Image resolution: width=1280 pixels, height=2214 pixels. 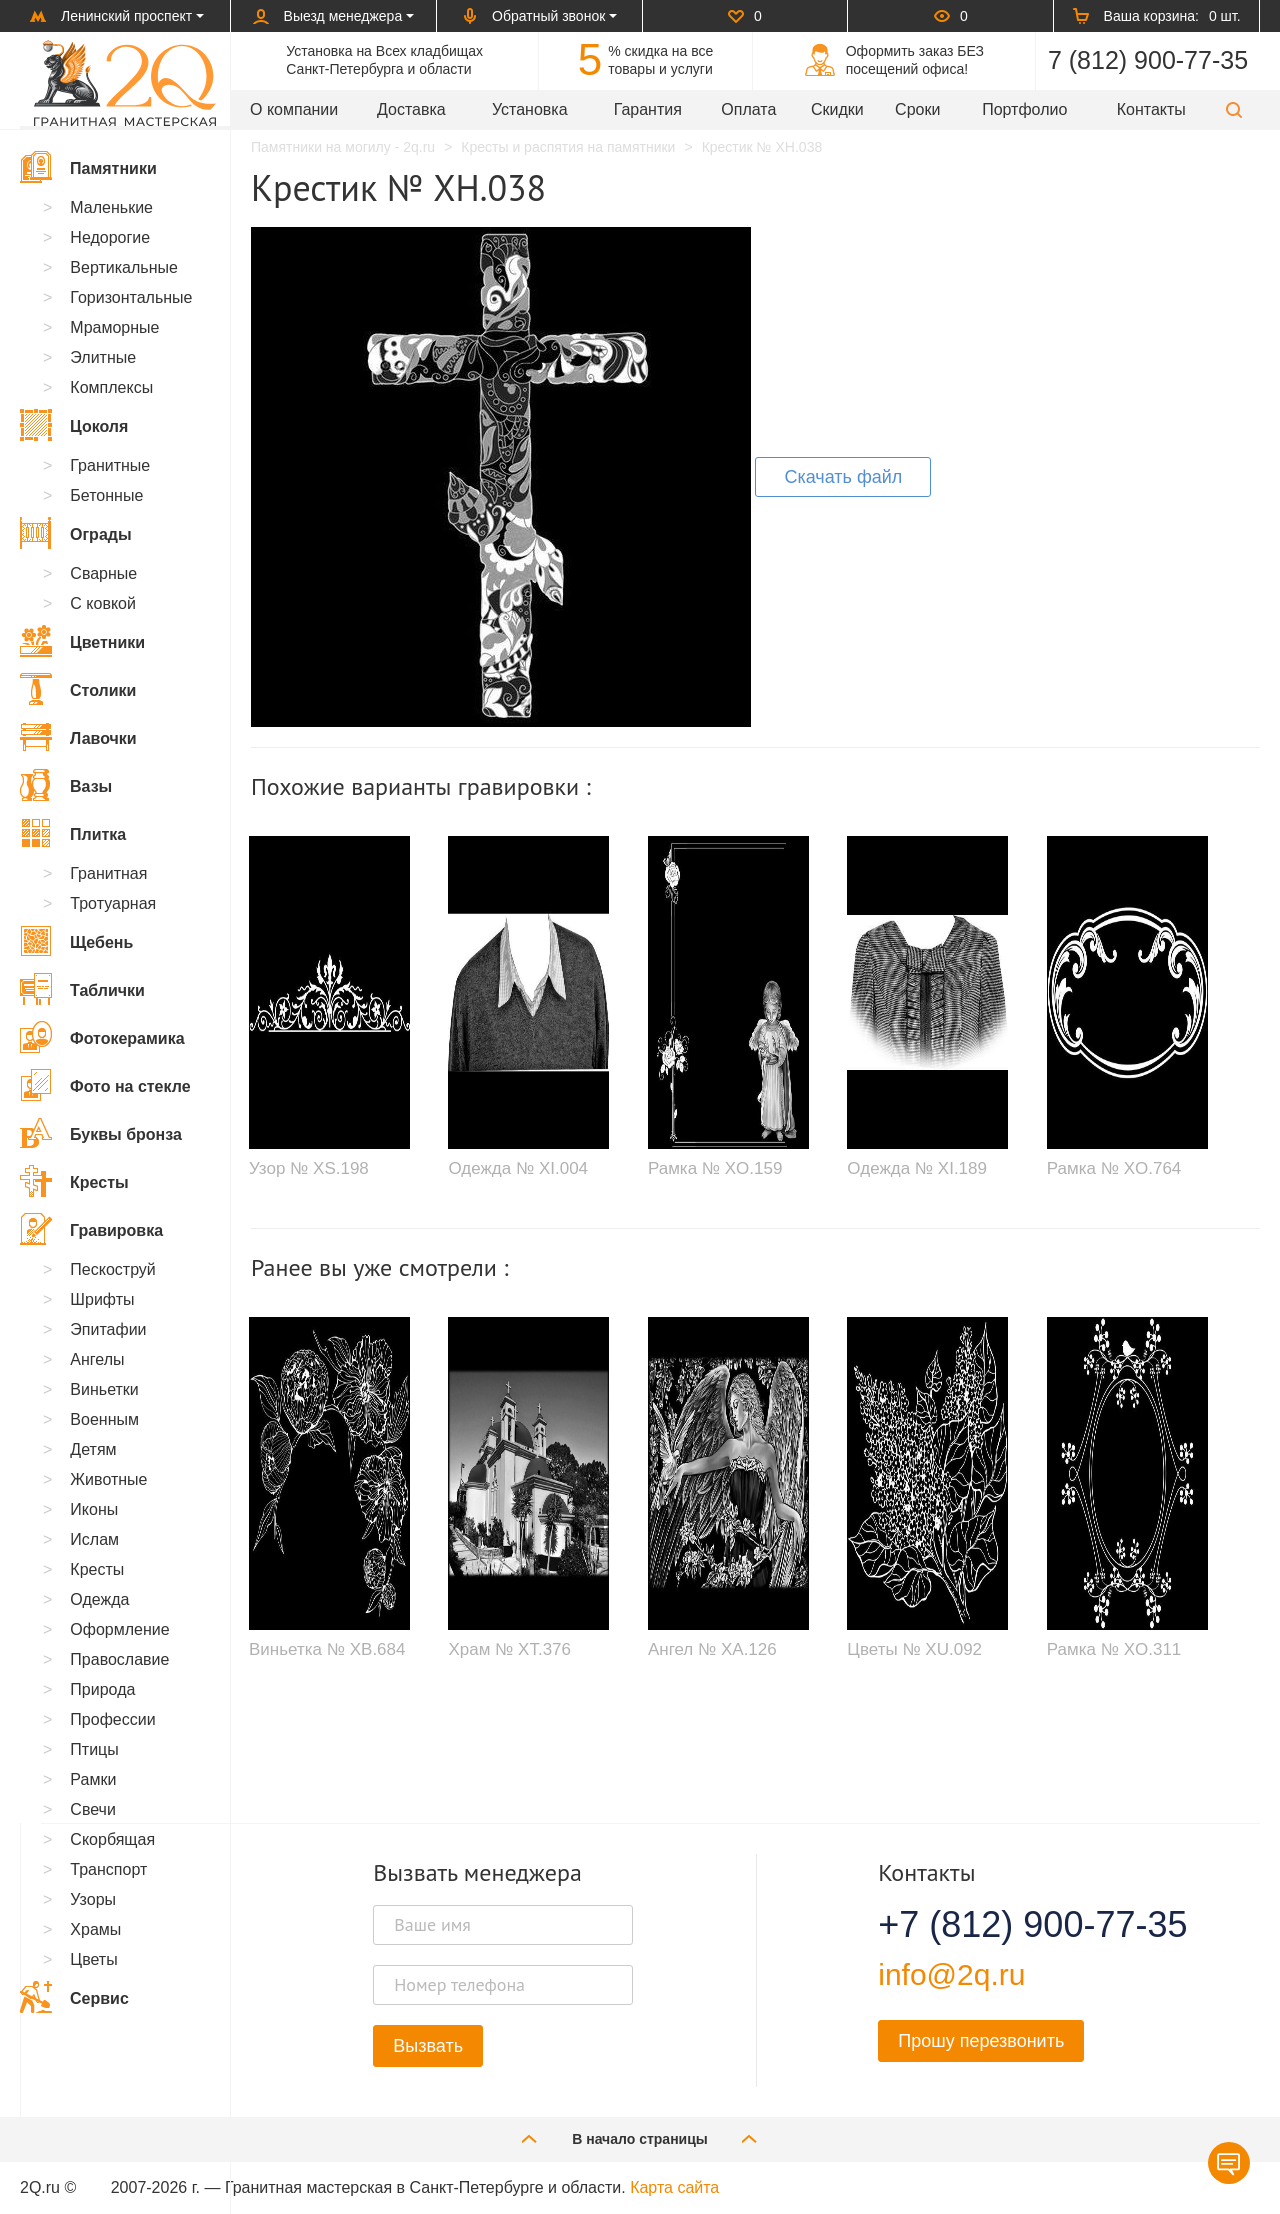 I want to click on Православие, so click(x=119, y=1659).